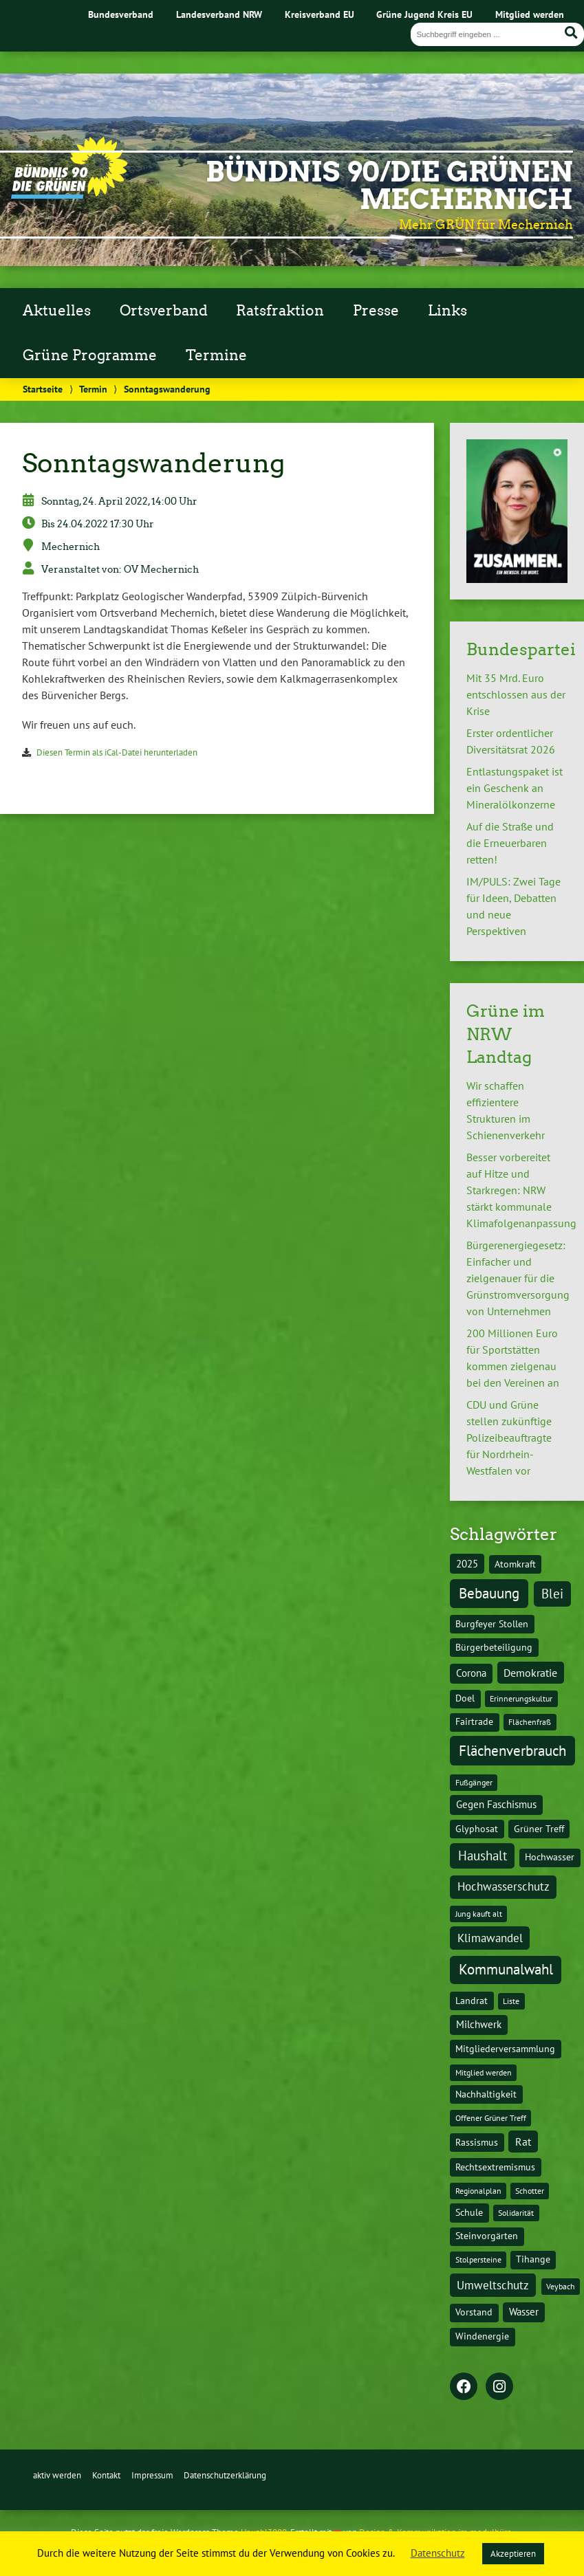 The image size is (584, 2576). I want to click on Klimawandel [Klimawandel (7 Einträge)], so click(490, 1938).